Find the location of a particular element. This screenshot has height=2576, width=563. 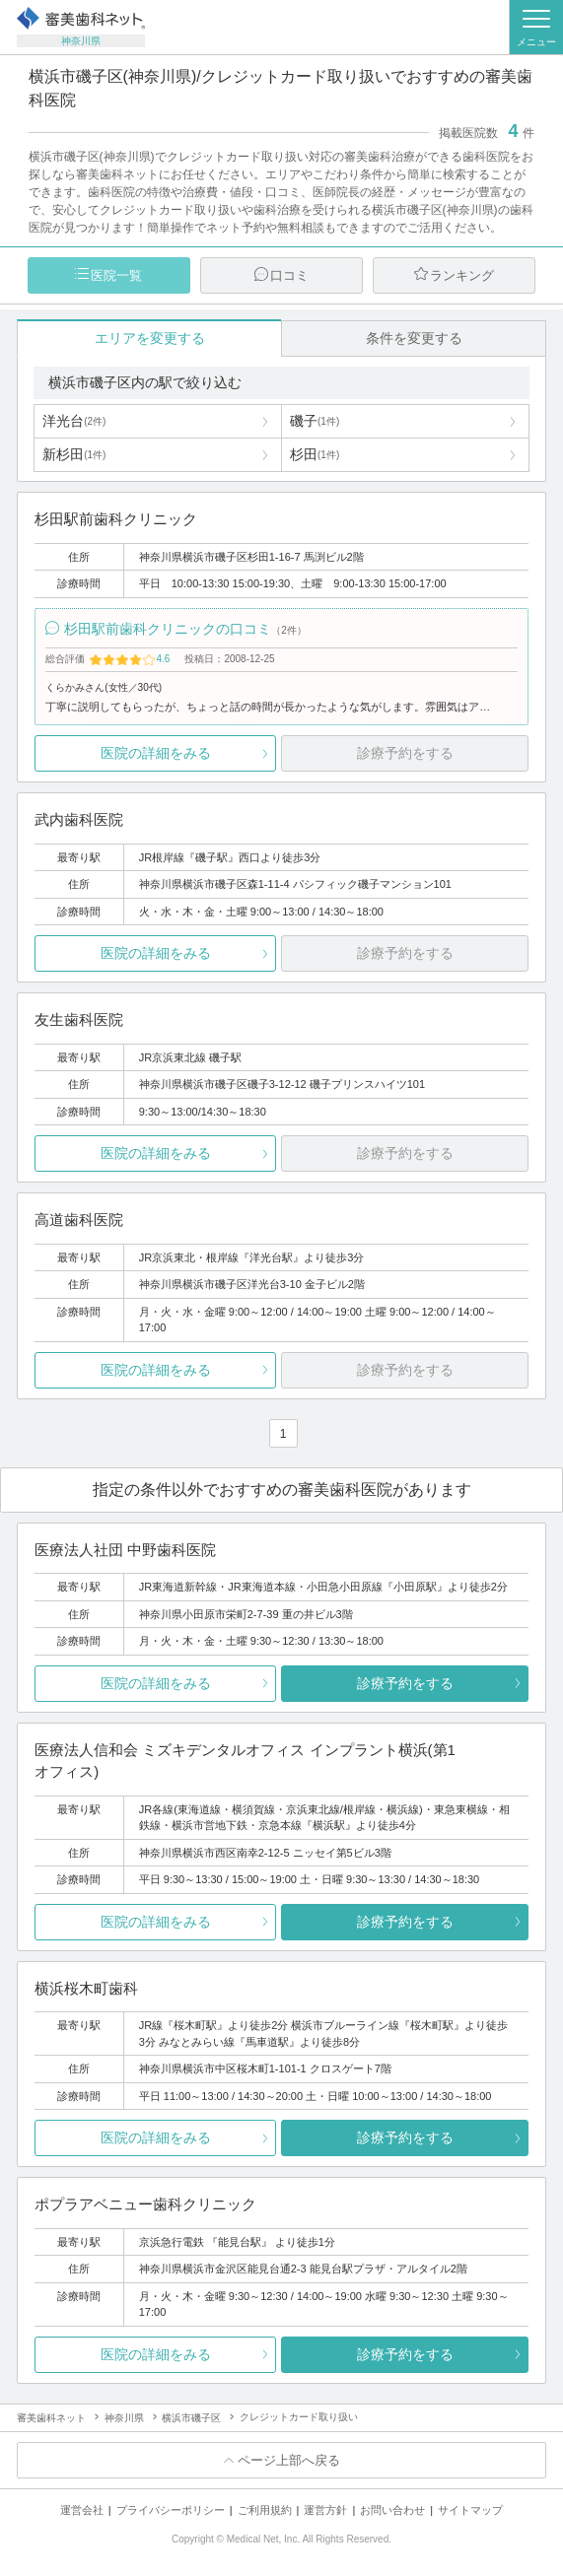

ページ上部へ戻る is located at coordinates (289, 2460).